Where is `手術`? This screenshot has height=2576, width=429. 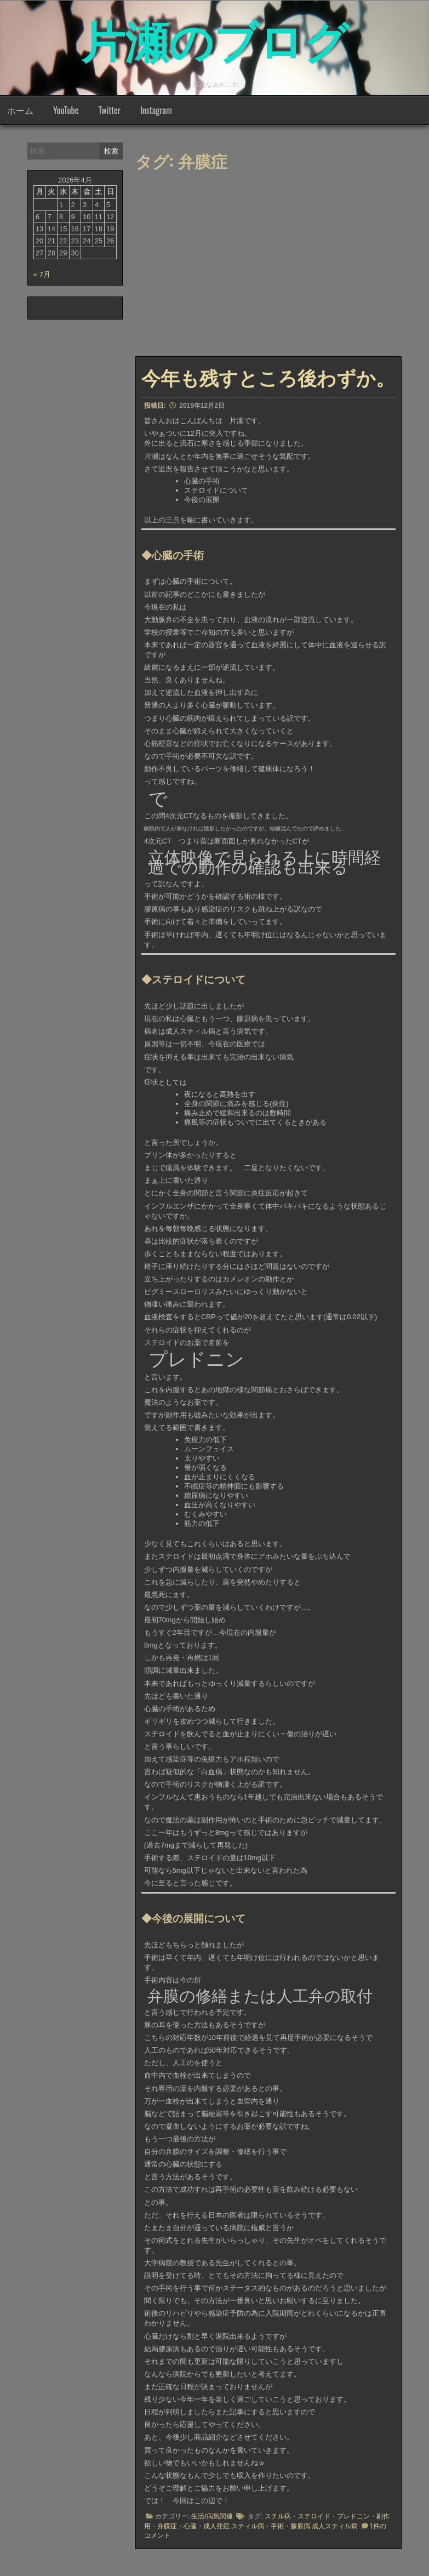
手術 is located at coordinates (277, 2526).